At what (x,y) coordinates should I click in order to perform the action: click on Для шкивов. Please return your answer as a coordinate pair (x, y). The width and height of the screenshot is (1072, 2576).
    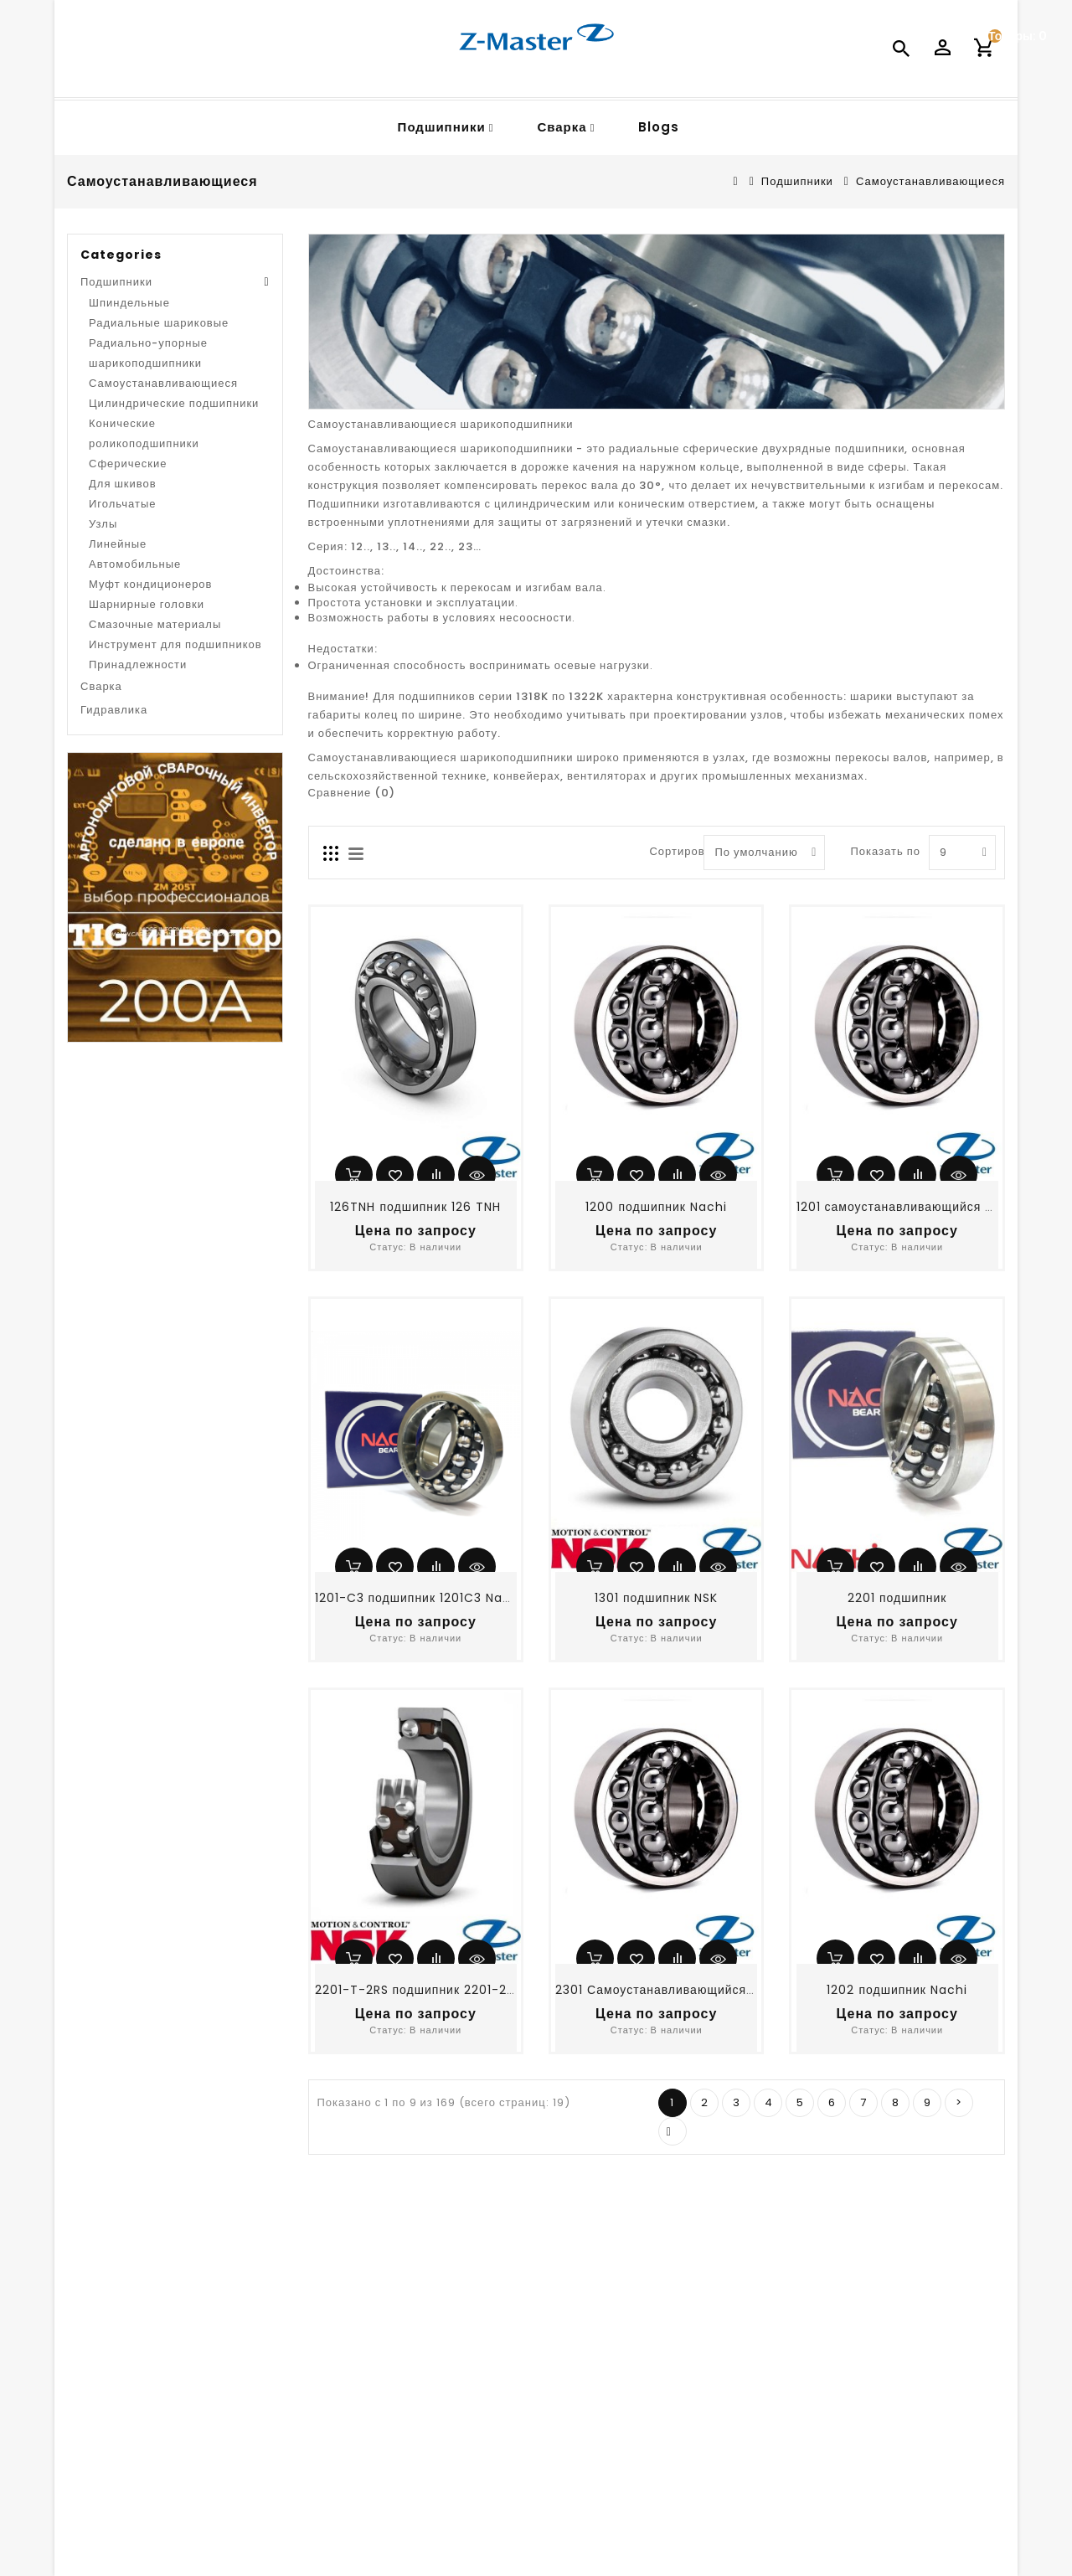
    Looking at the image, I should click on (123, 484).